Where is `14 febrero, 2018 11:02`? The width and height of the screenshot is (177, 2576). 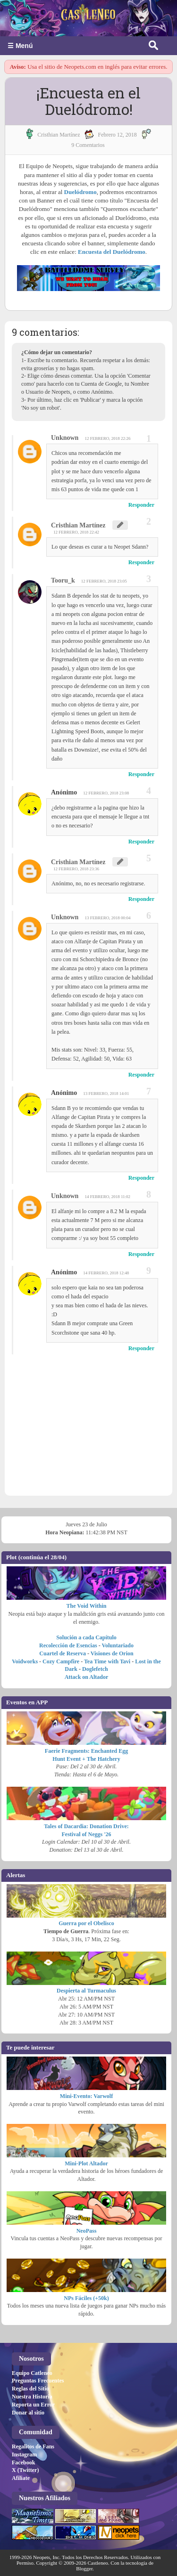
14 febrero, 2018 11:02 is located at coordinates (107, 1196).